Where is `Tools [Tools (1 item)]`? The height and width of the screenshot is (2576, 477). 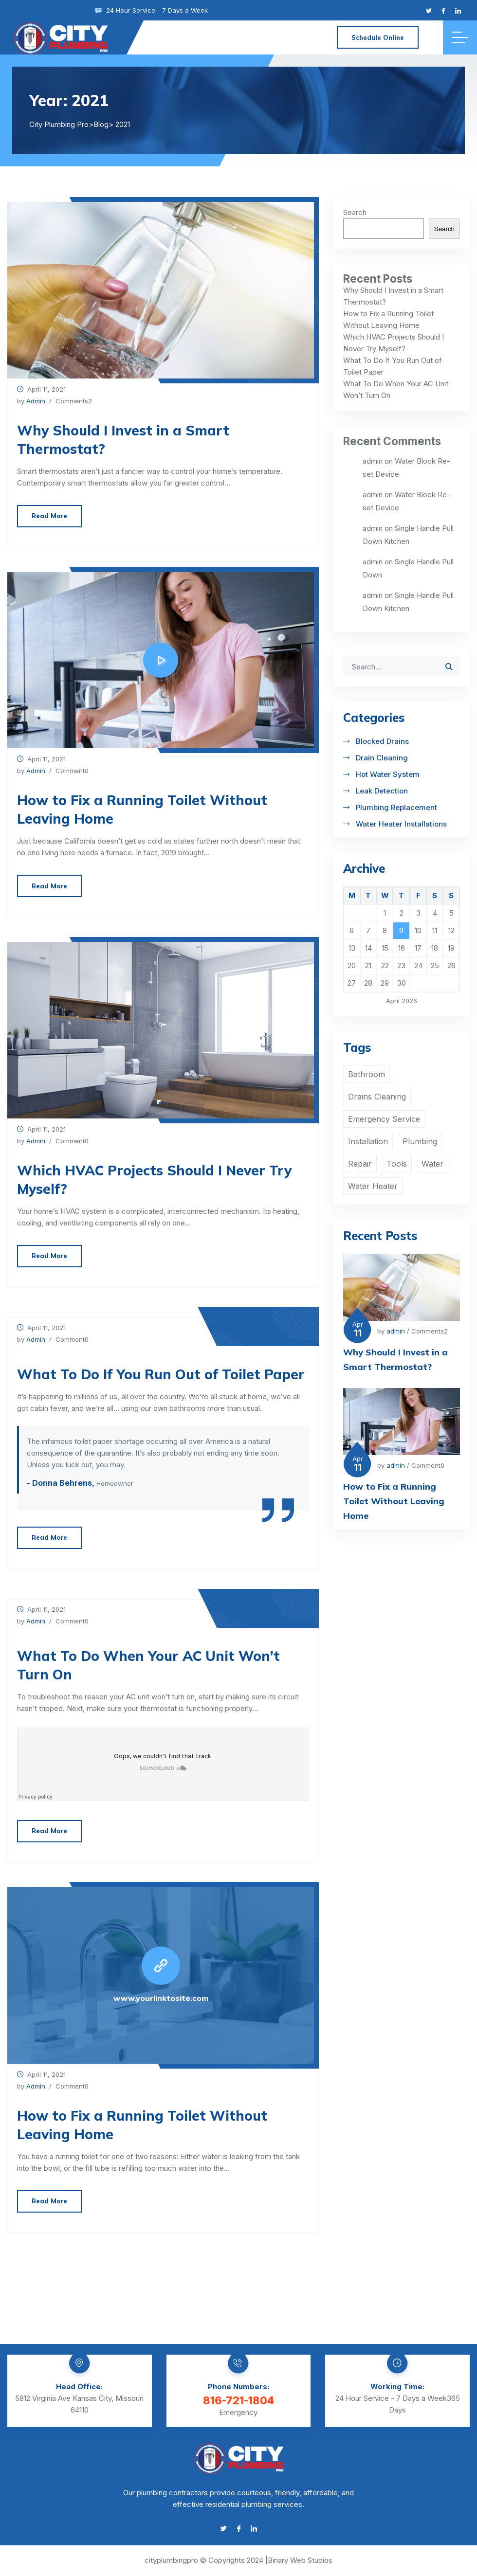 Tools [Tools (1 item)] is located at coordinates (396, 1164).